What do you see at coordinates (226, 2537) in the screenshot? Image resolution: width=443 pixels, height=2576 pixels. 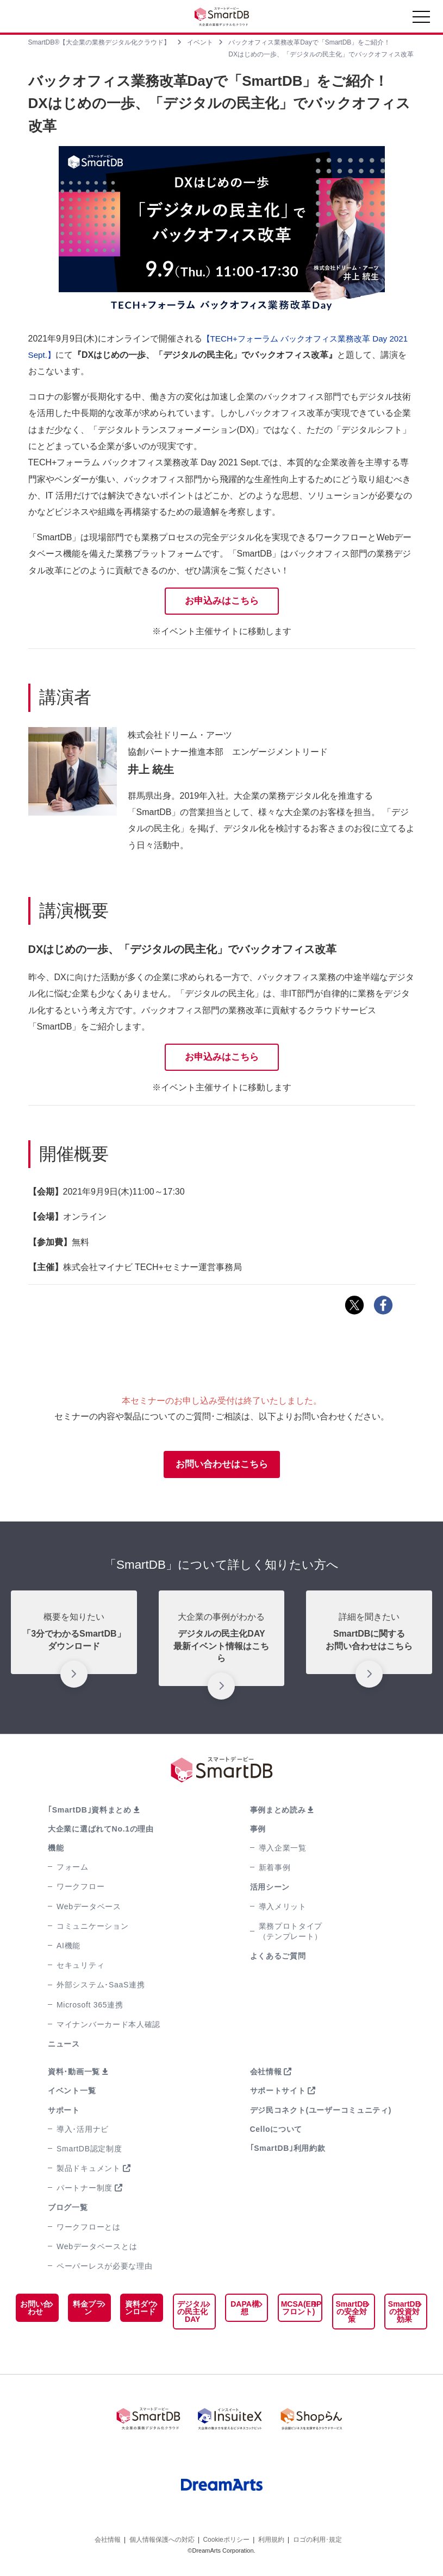 I see `Cookieポリシー` at bounding box center [226, 2537].